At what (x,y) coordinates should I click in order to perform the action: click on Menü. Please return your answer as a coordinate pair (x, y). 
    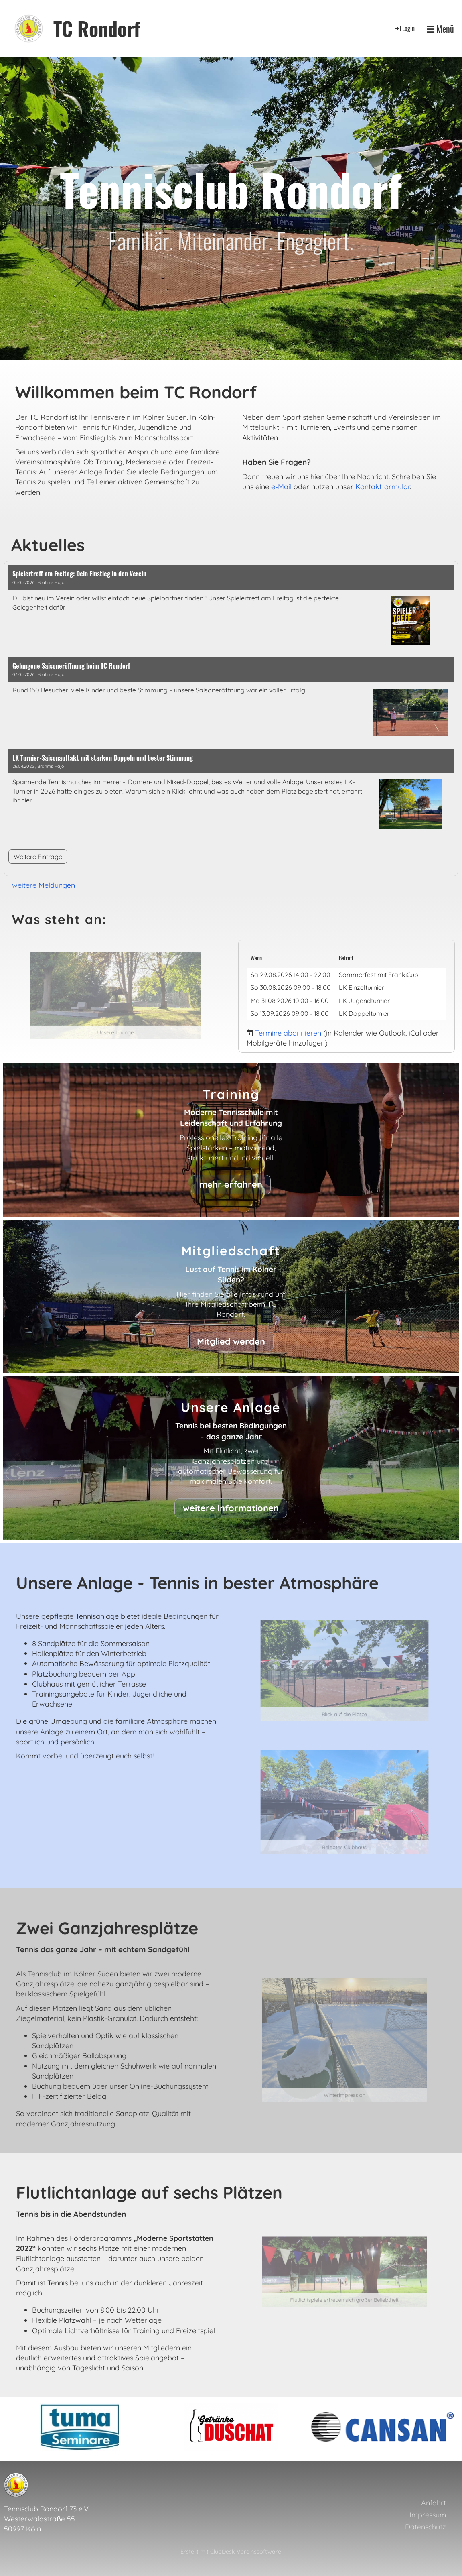
    Looking at the image, I should click on (440, 28).